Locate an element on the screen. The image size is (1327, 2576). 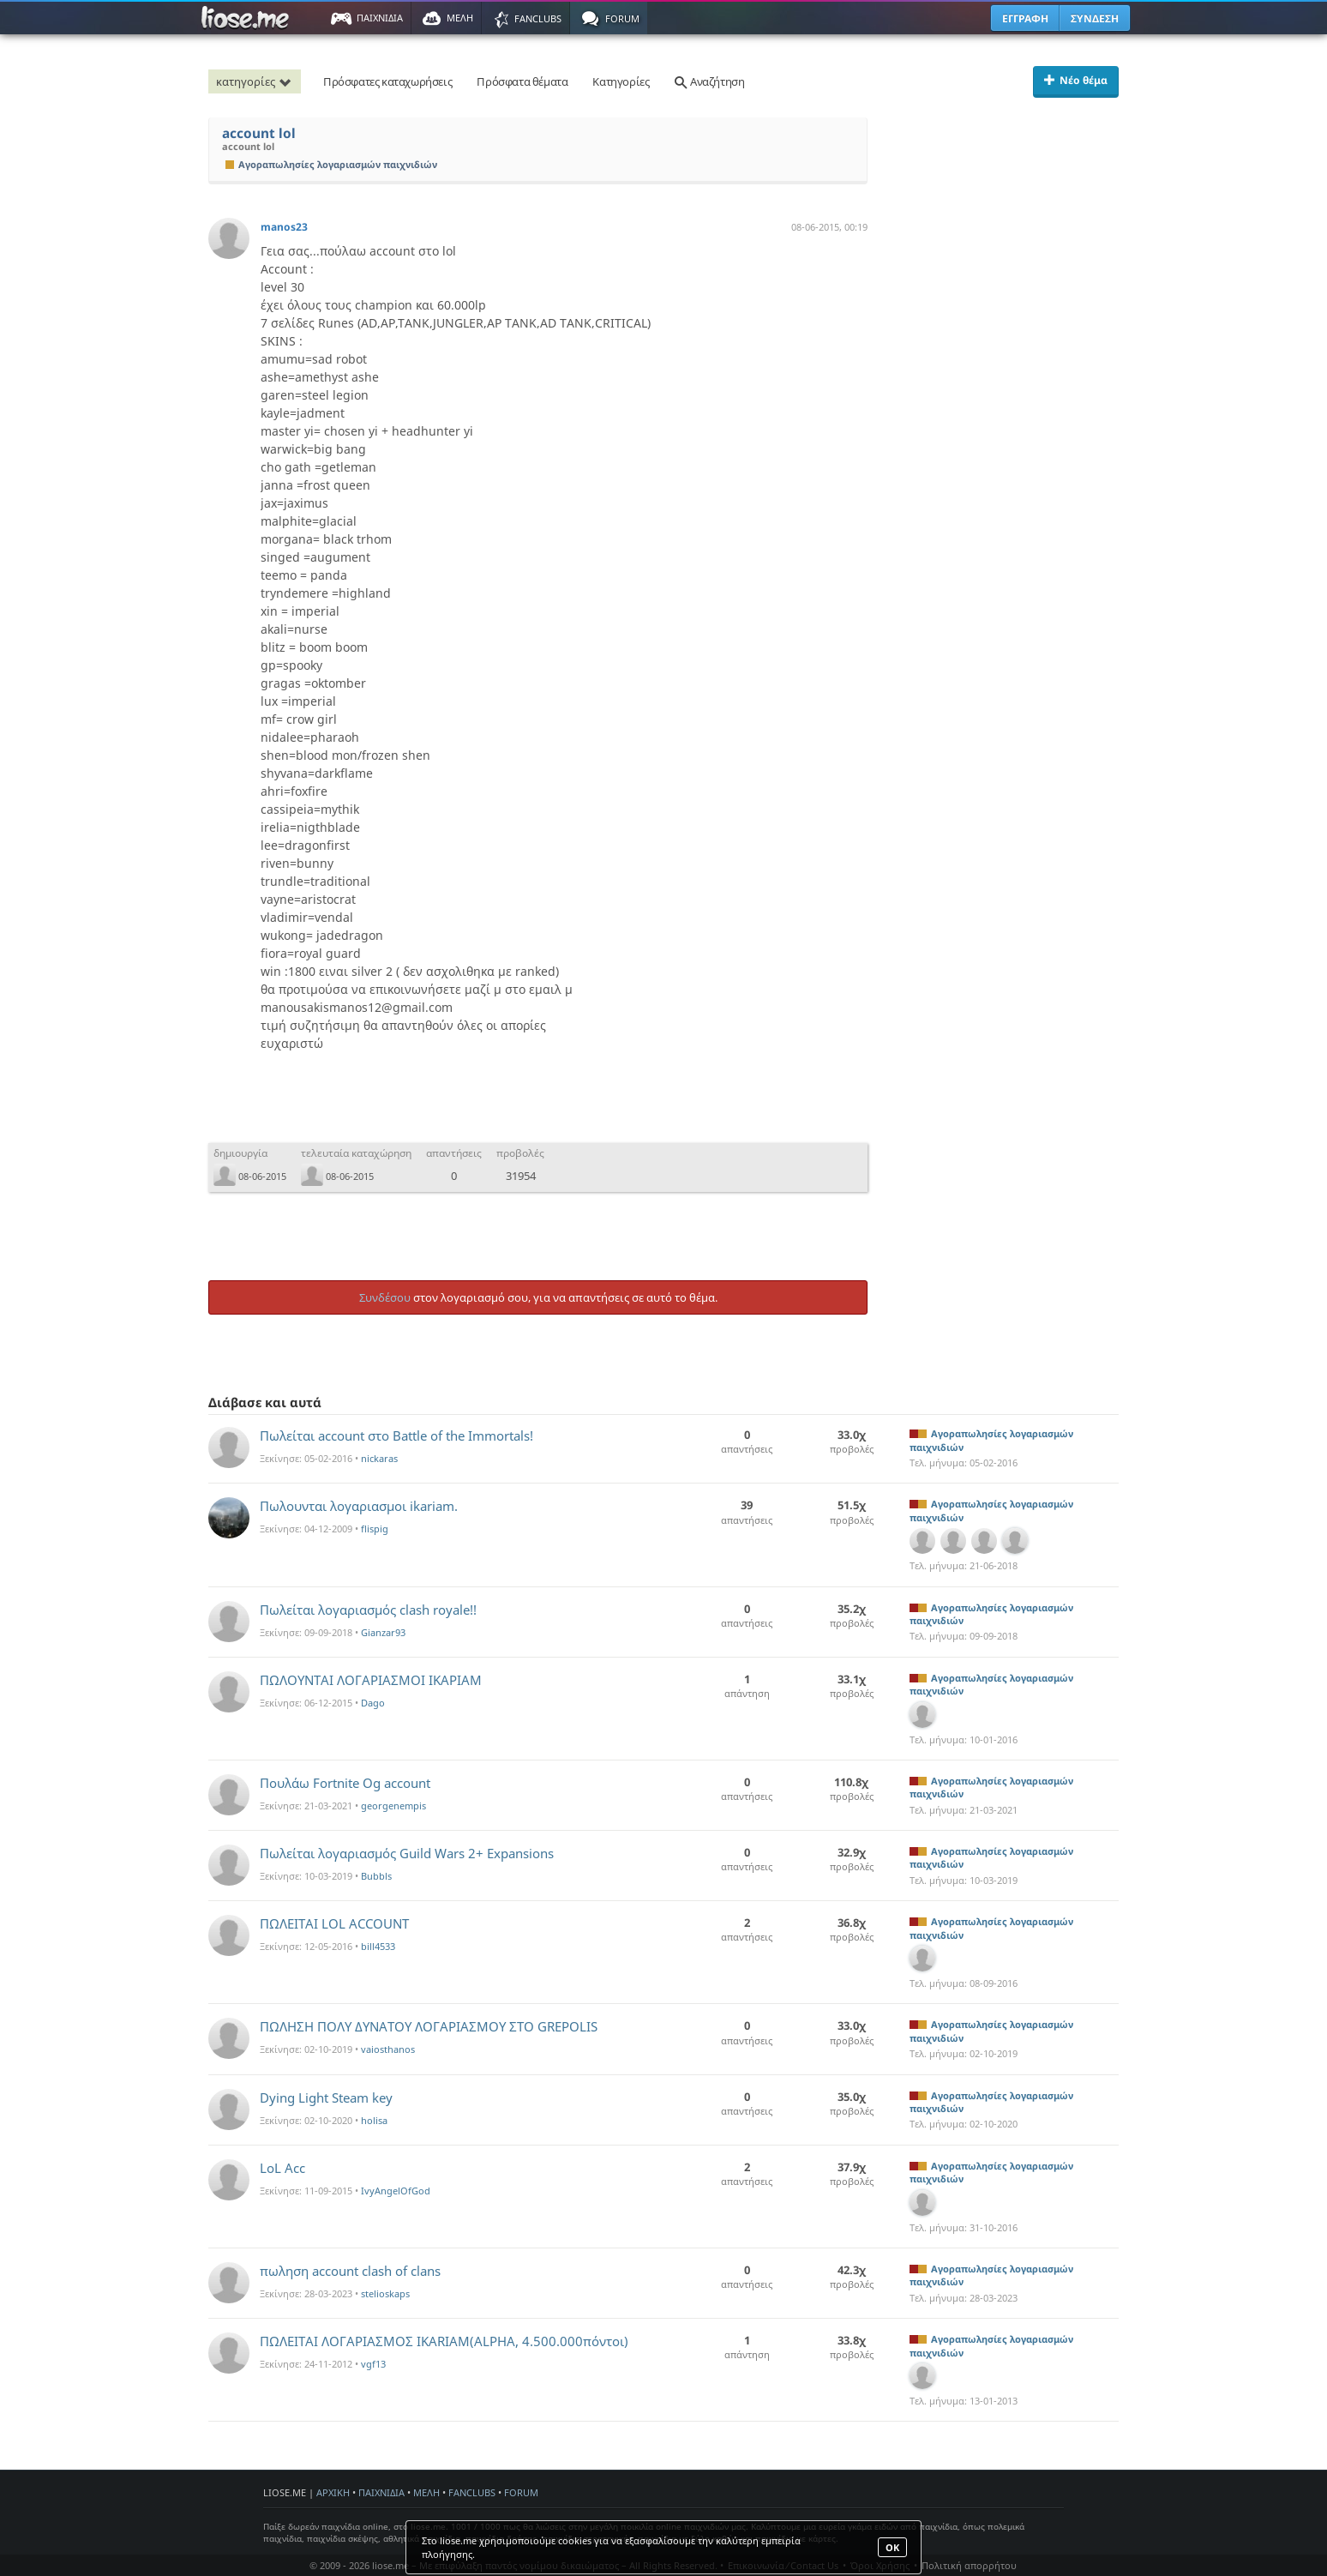
Αγοραπωλησίες λογαριασμών παιχνιδιών is located at coordinates (331, 164).